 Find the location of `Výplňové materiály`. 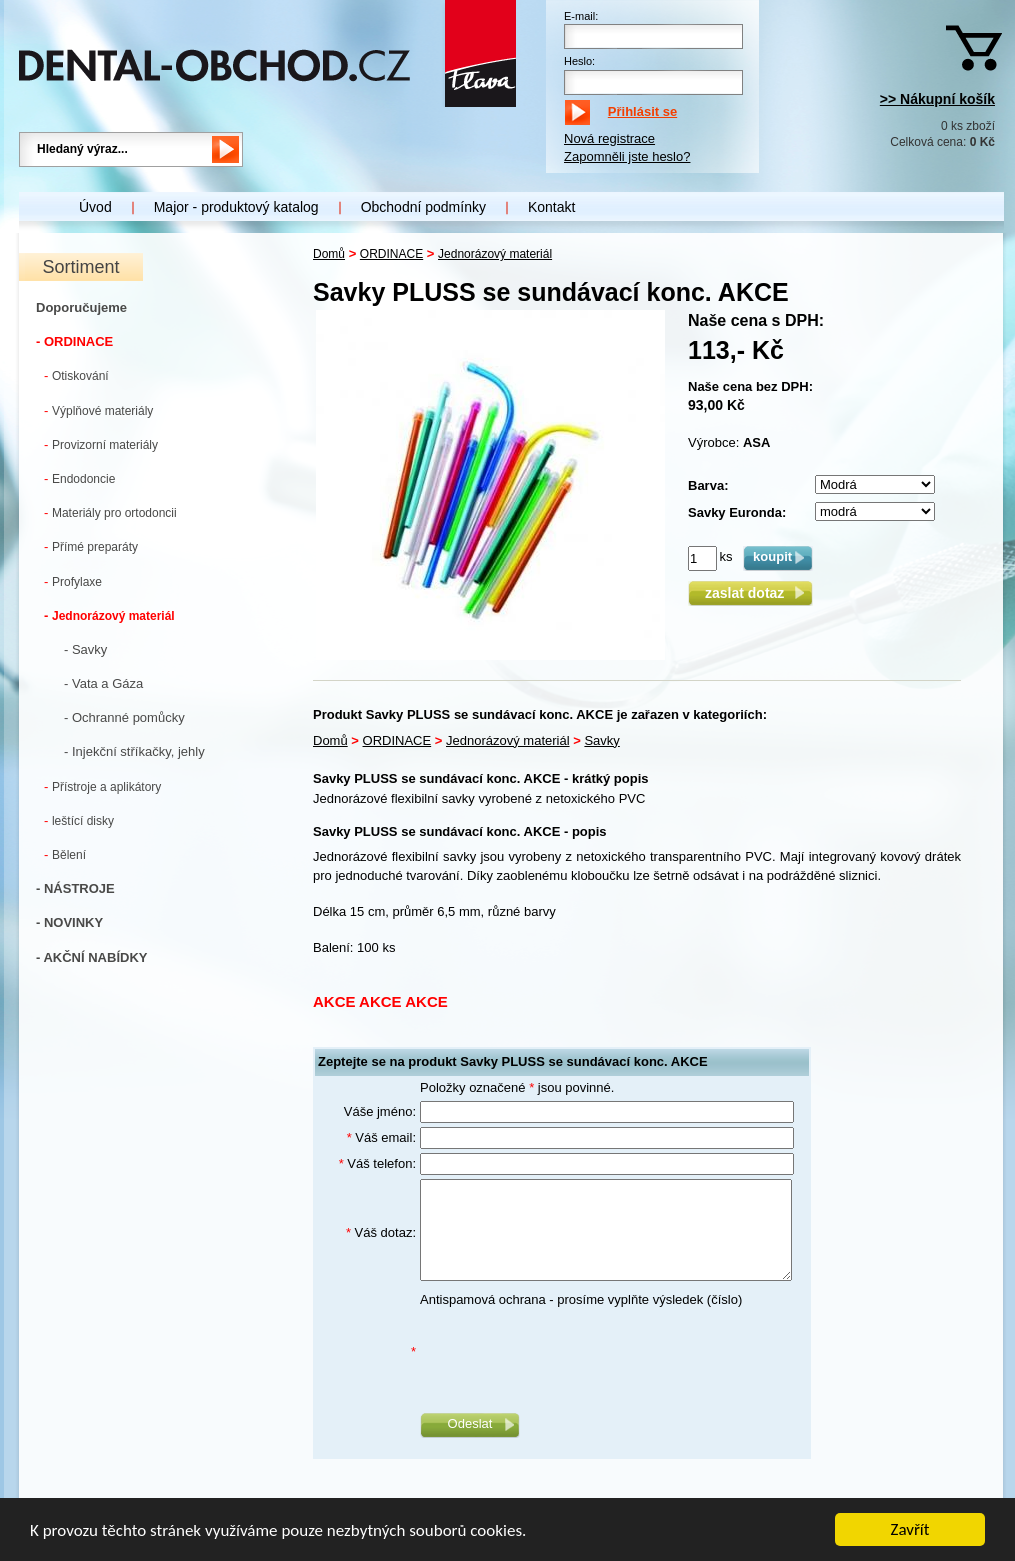

Výplňové materiály is located at coordinates (98, 410).